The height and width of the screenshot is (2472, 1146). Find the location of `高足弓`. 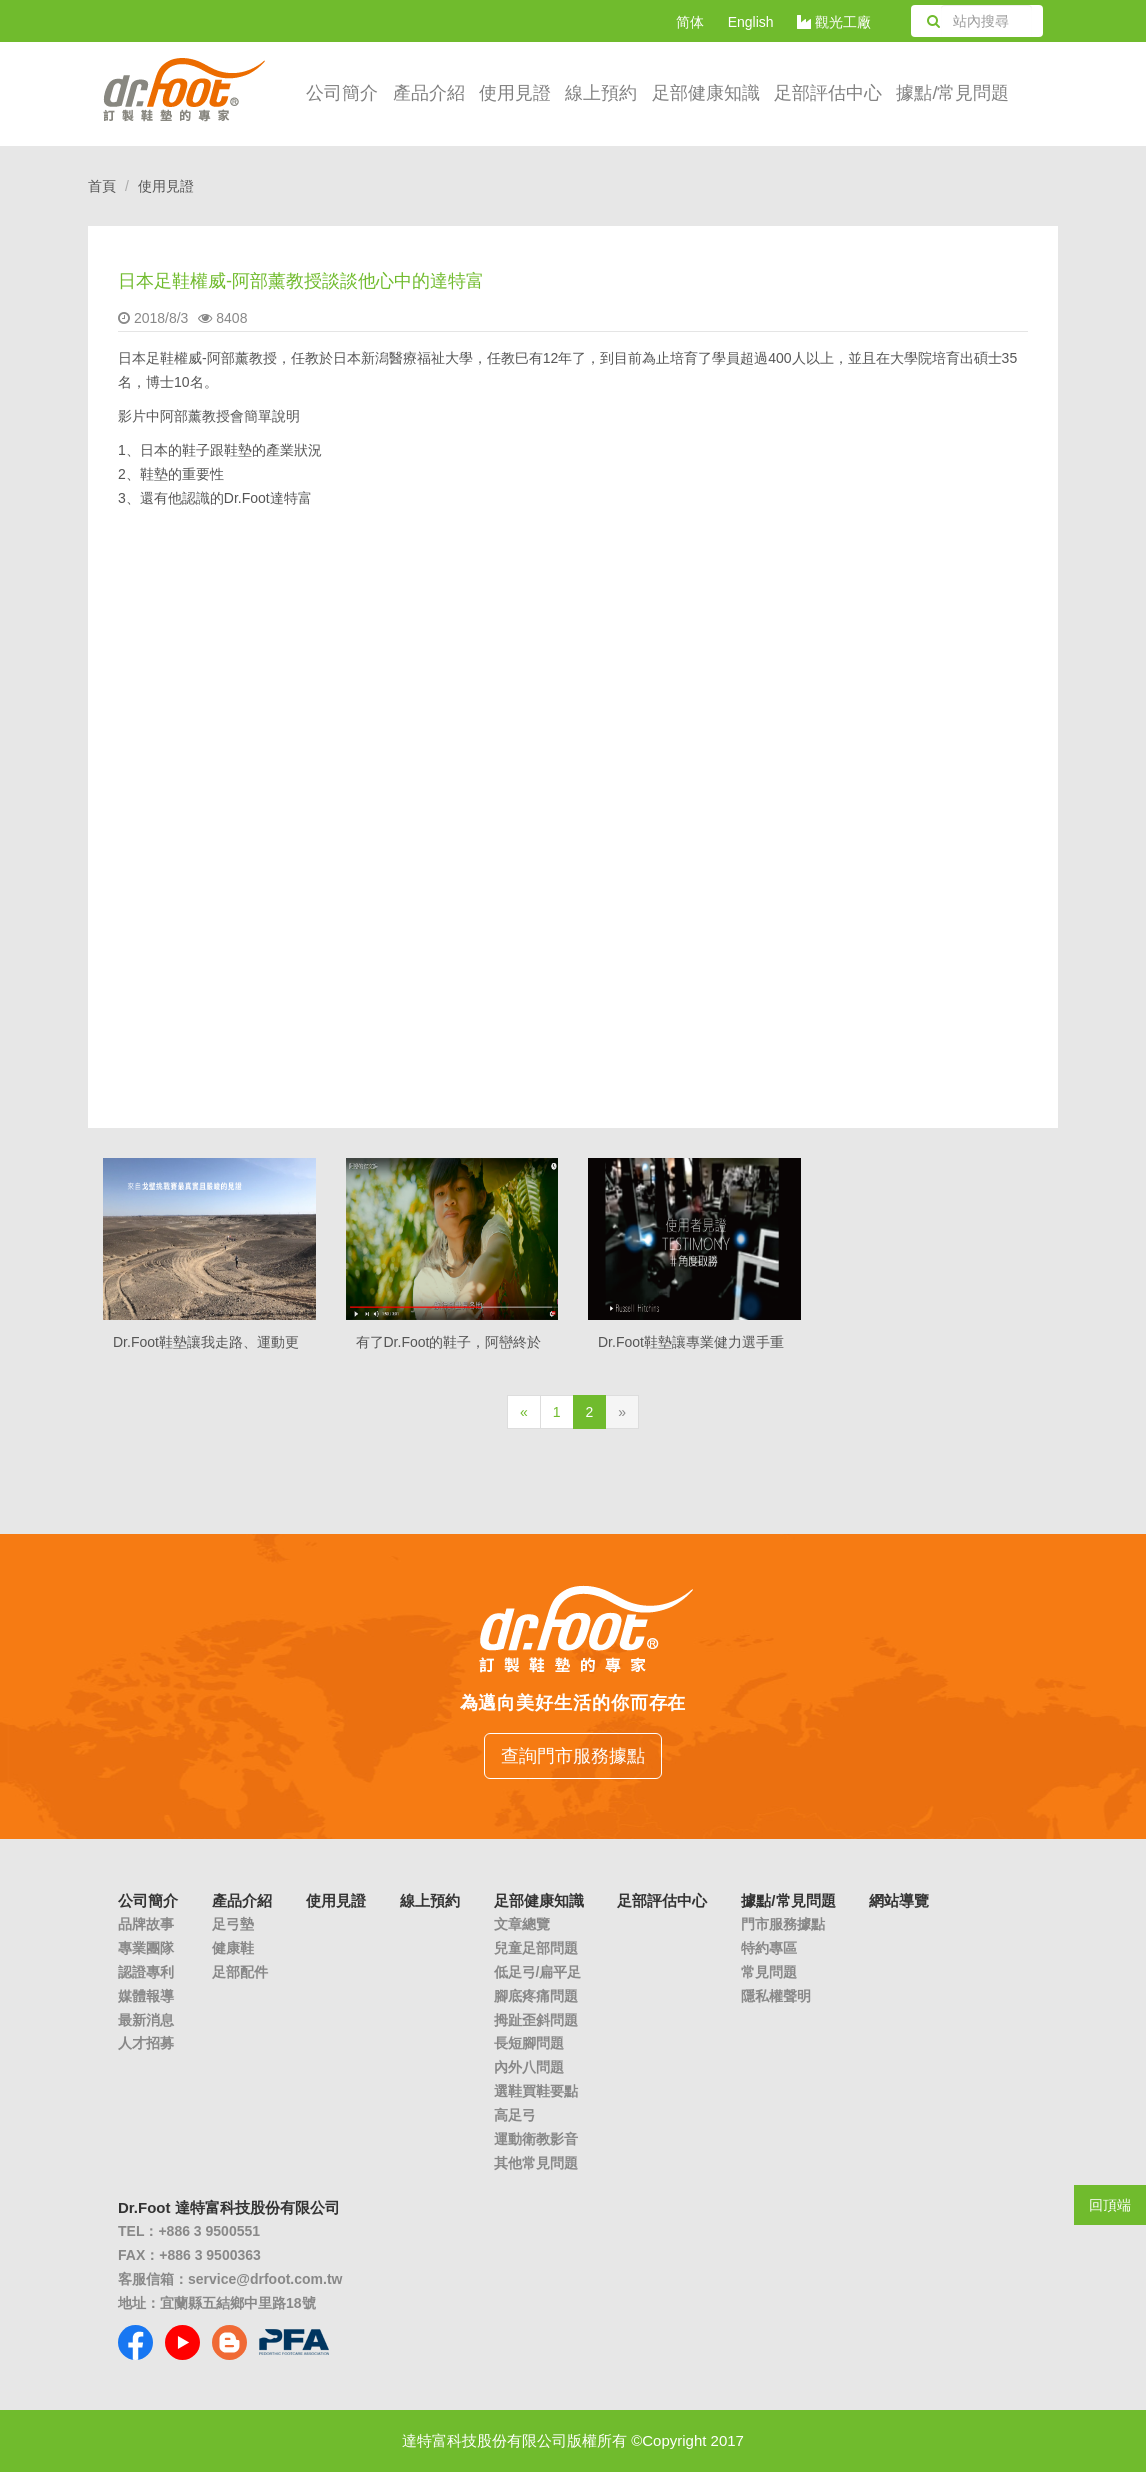

高足弓 is located at coordinates (515, 2115).